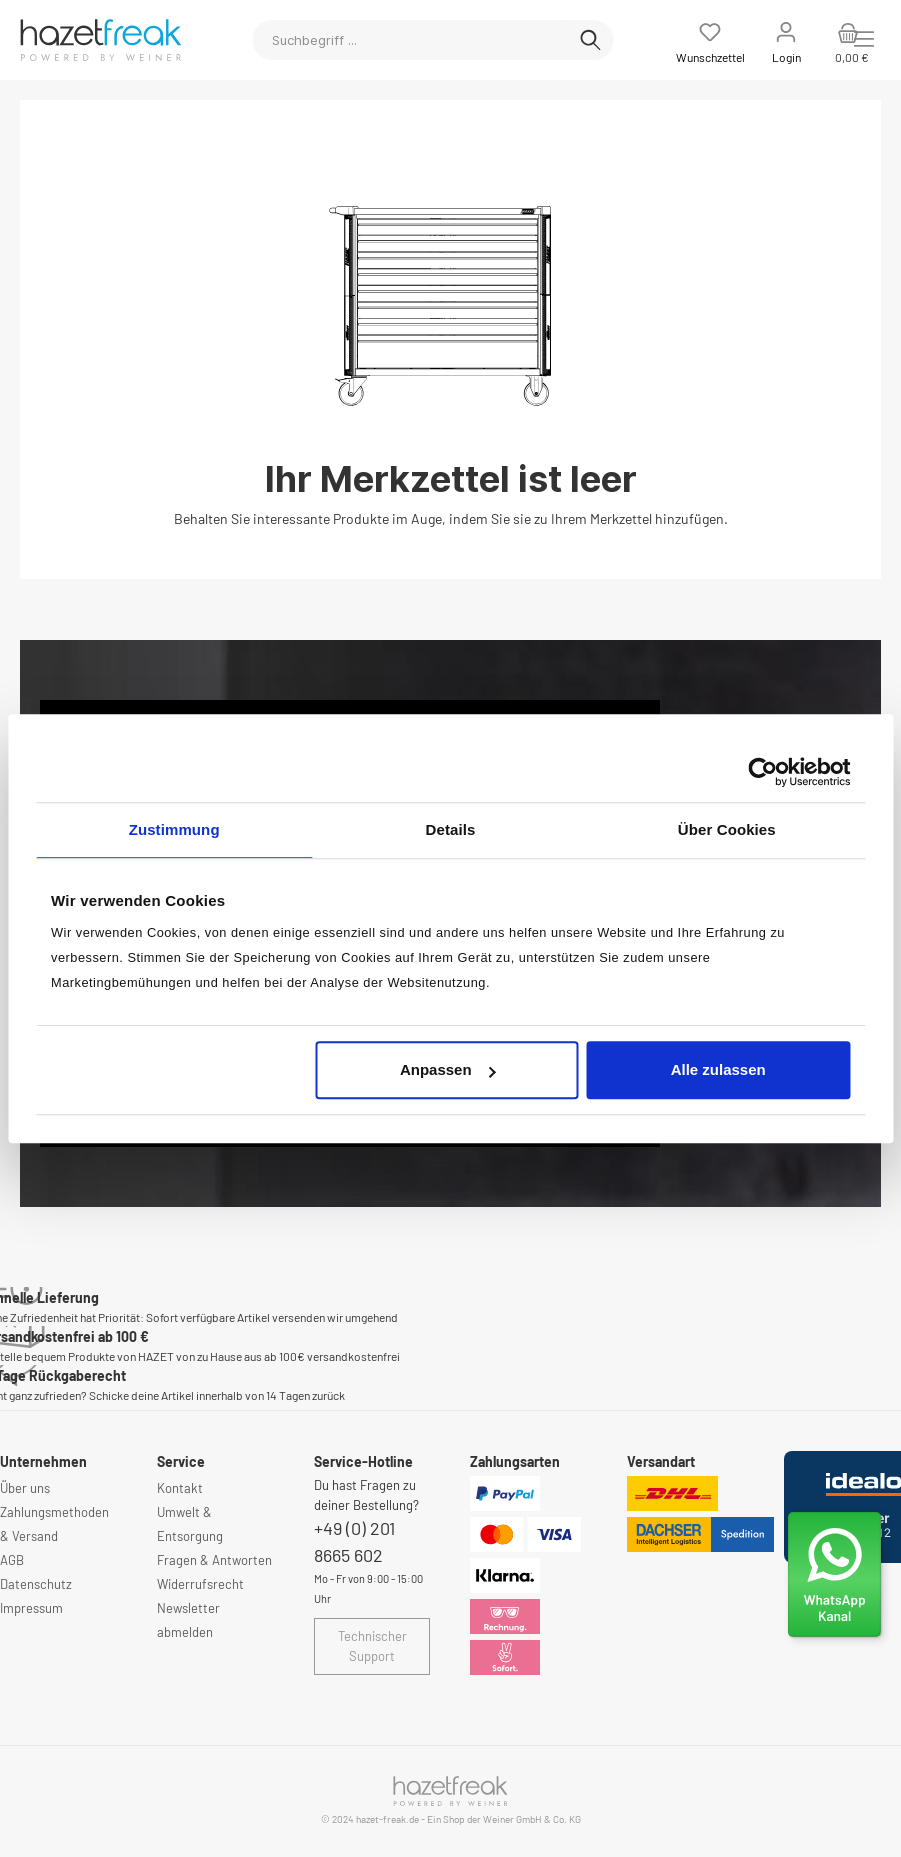 The height and width of the screenshot is (1857, 901). Describe the element at coordinates (180, 1488) in the screenshot. I see `Kontakt` at that location.